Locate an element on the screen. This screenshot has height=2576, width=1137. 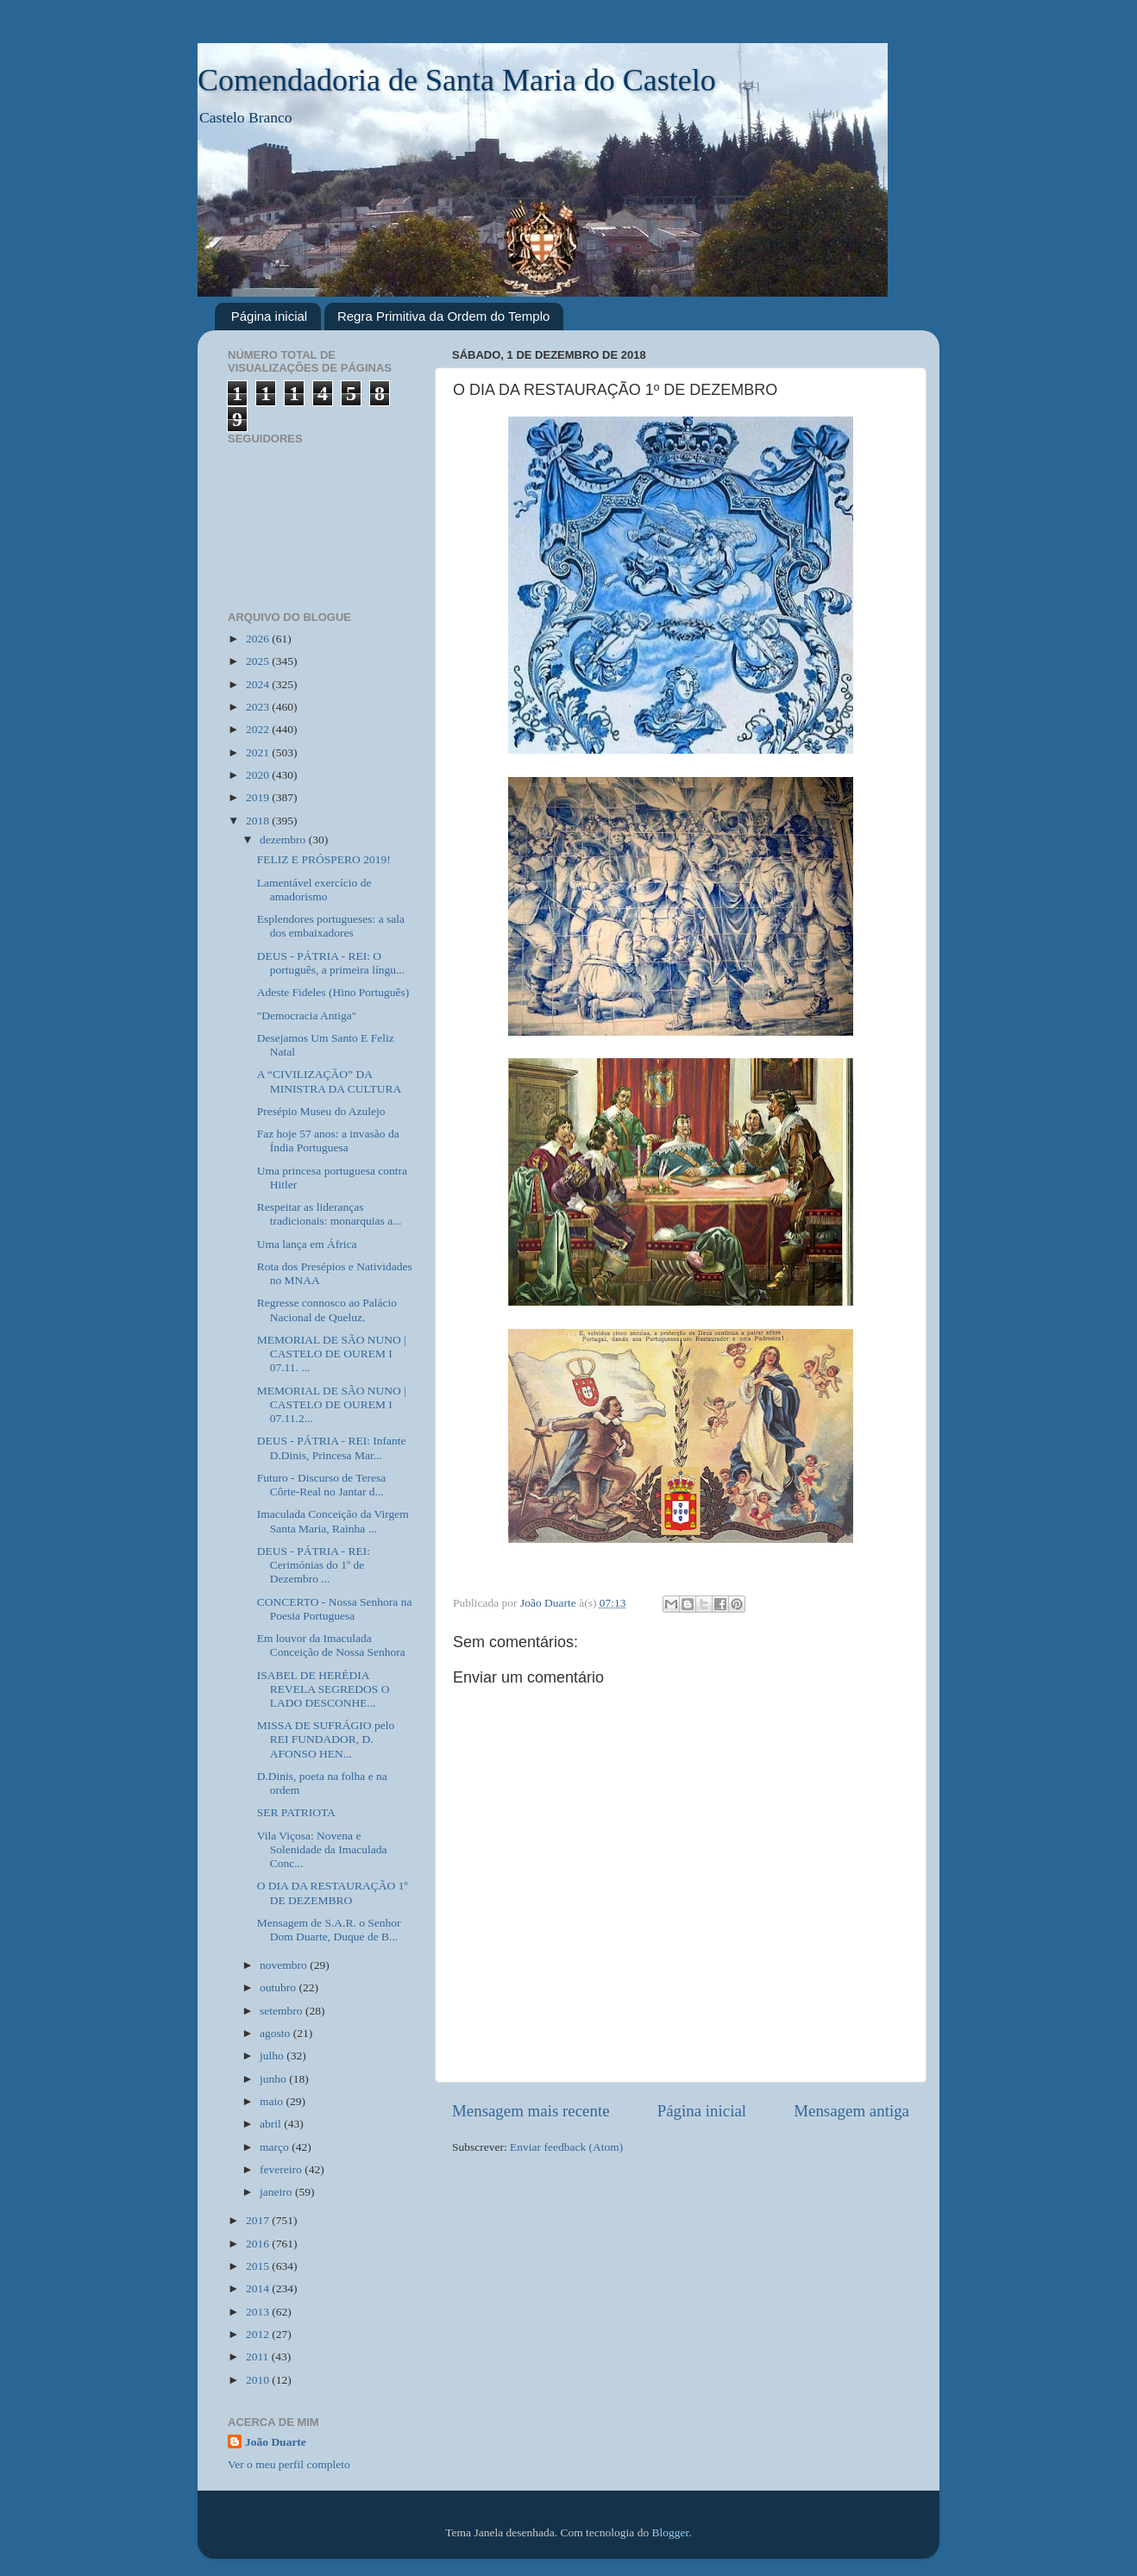
Comendadoria de Santa Maria do Castelo is located at coordinates (457, 80).